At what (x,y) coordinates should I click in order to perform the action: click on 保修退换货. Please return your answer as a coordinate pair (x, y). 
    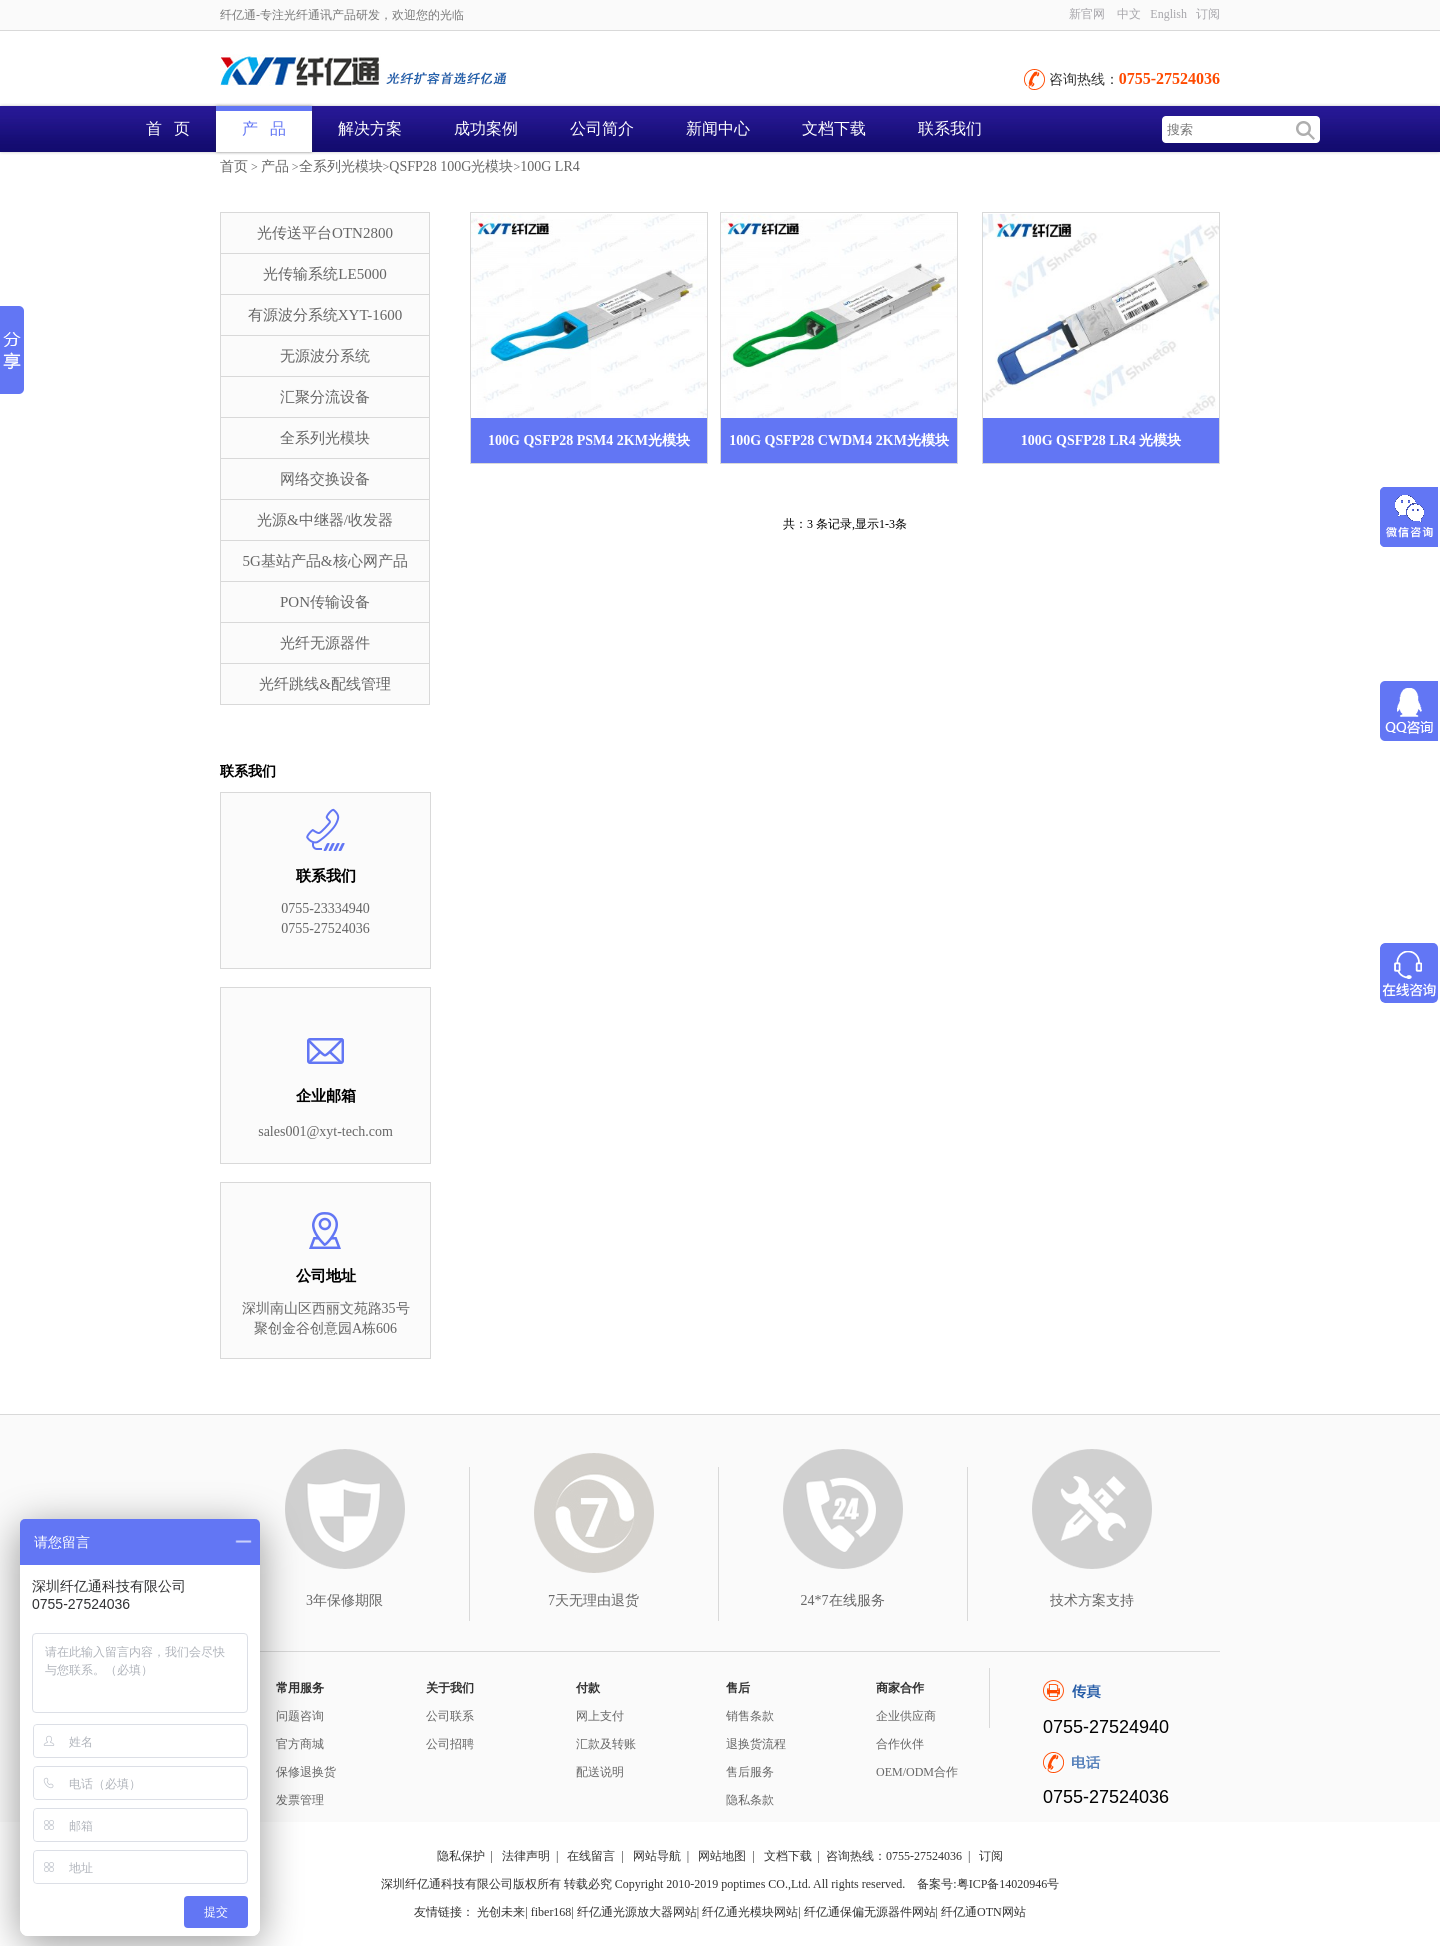
    Looking at the image, I should click on (306, 1772).